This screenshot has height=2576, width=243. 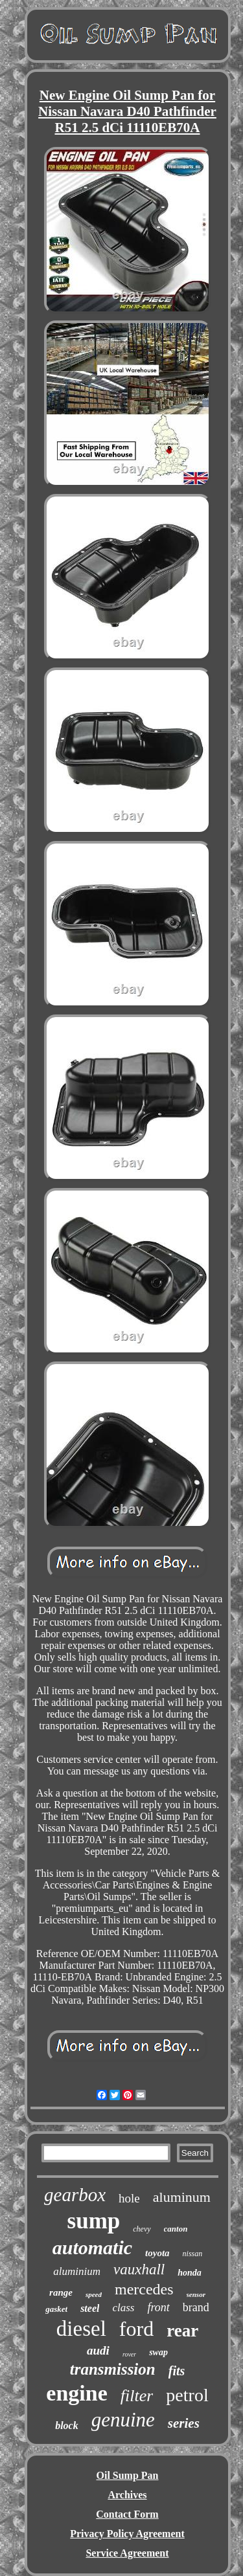 What do you see at coordinates (144, 2289) in the screenshot?
I see `mercedes` at bounding box center [144, 2289].